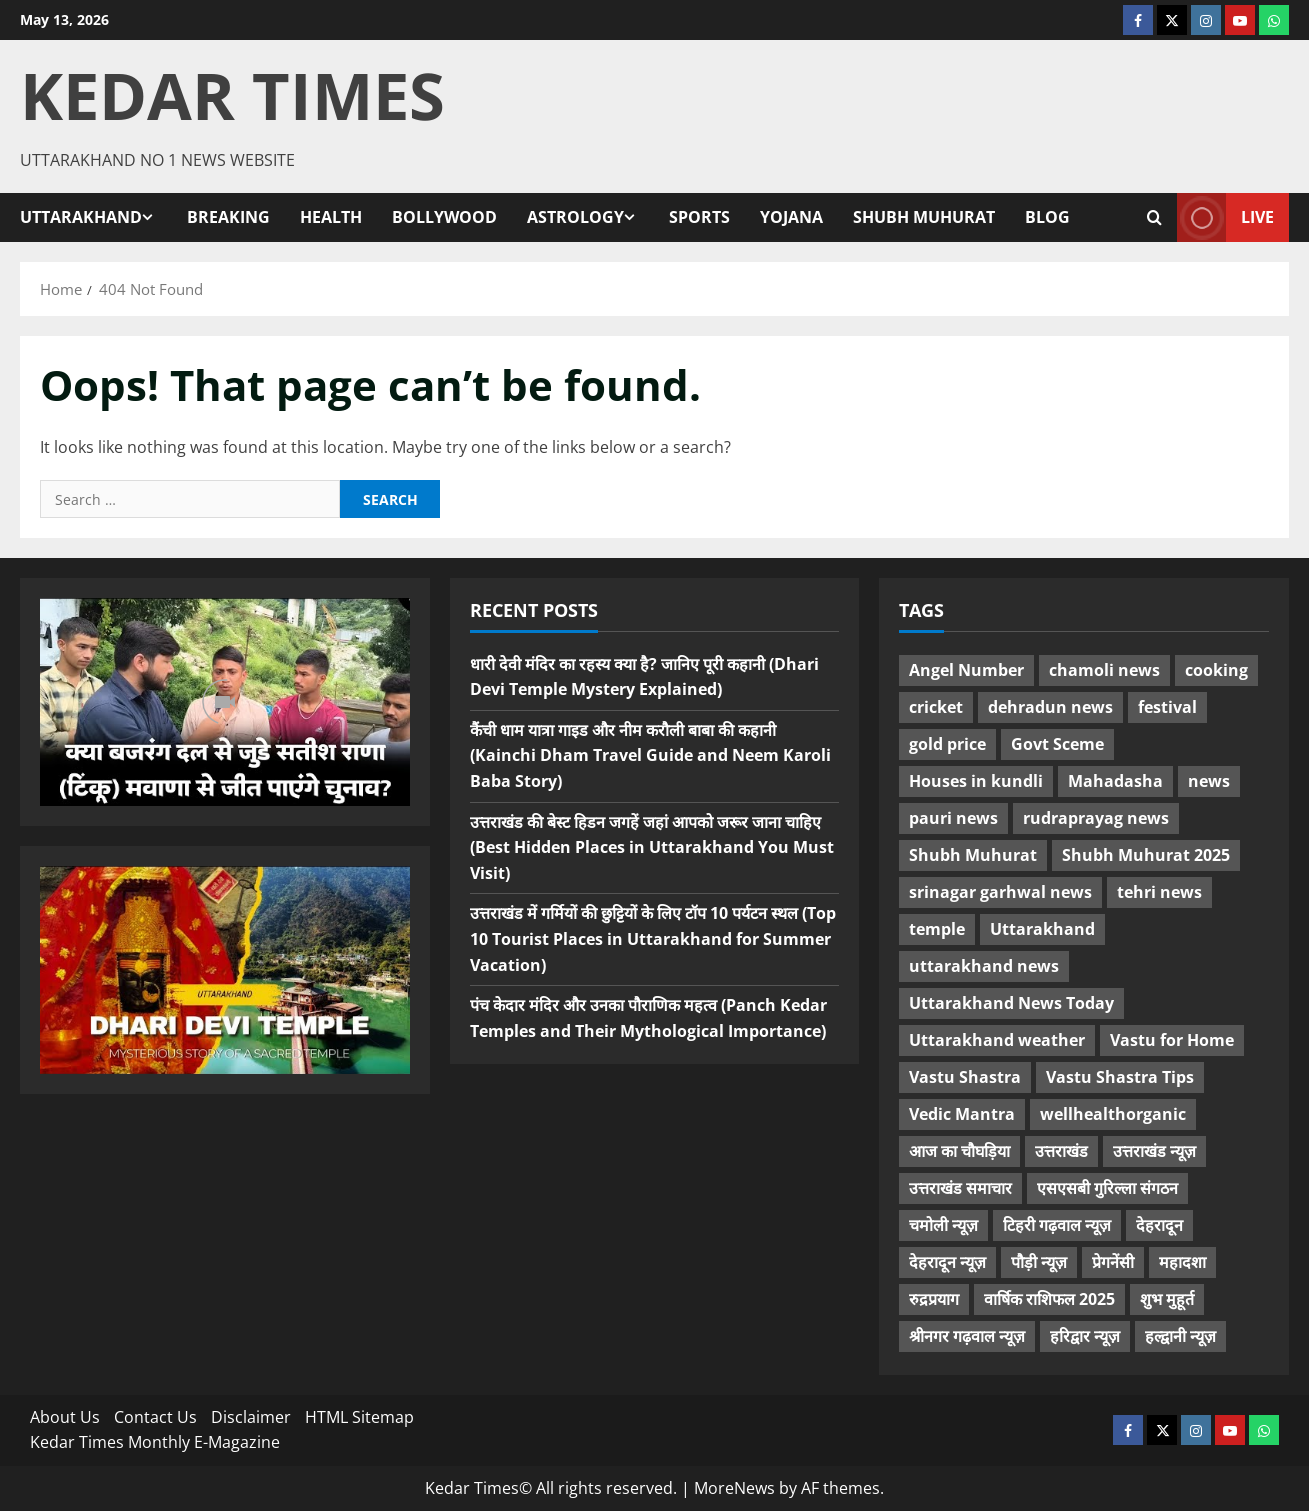  I want to click on dehradun news [dehradun news (17 items)], so click(1050, 707).